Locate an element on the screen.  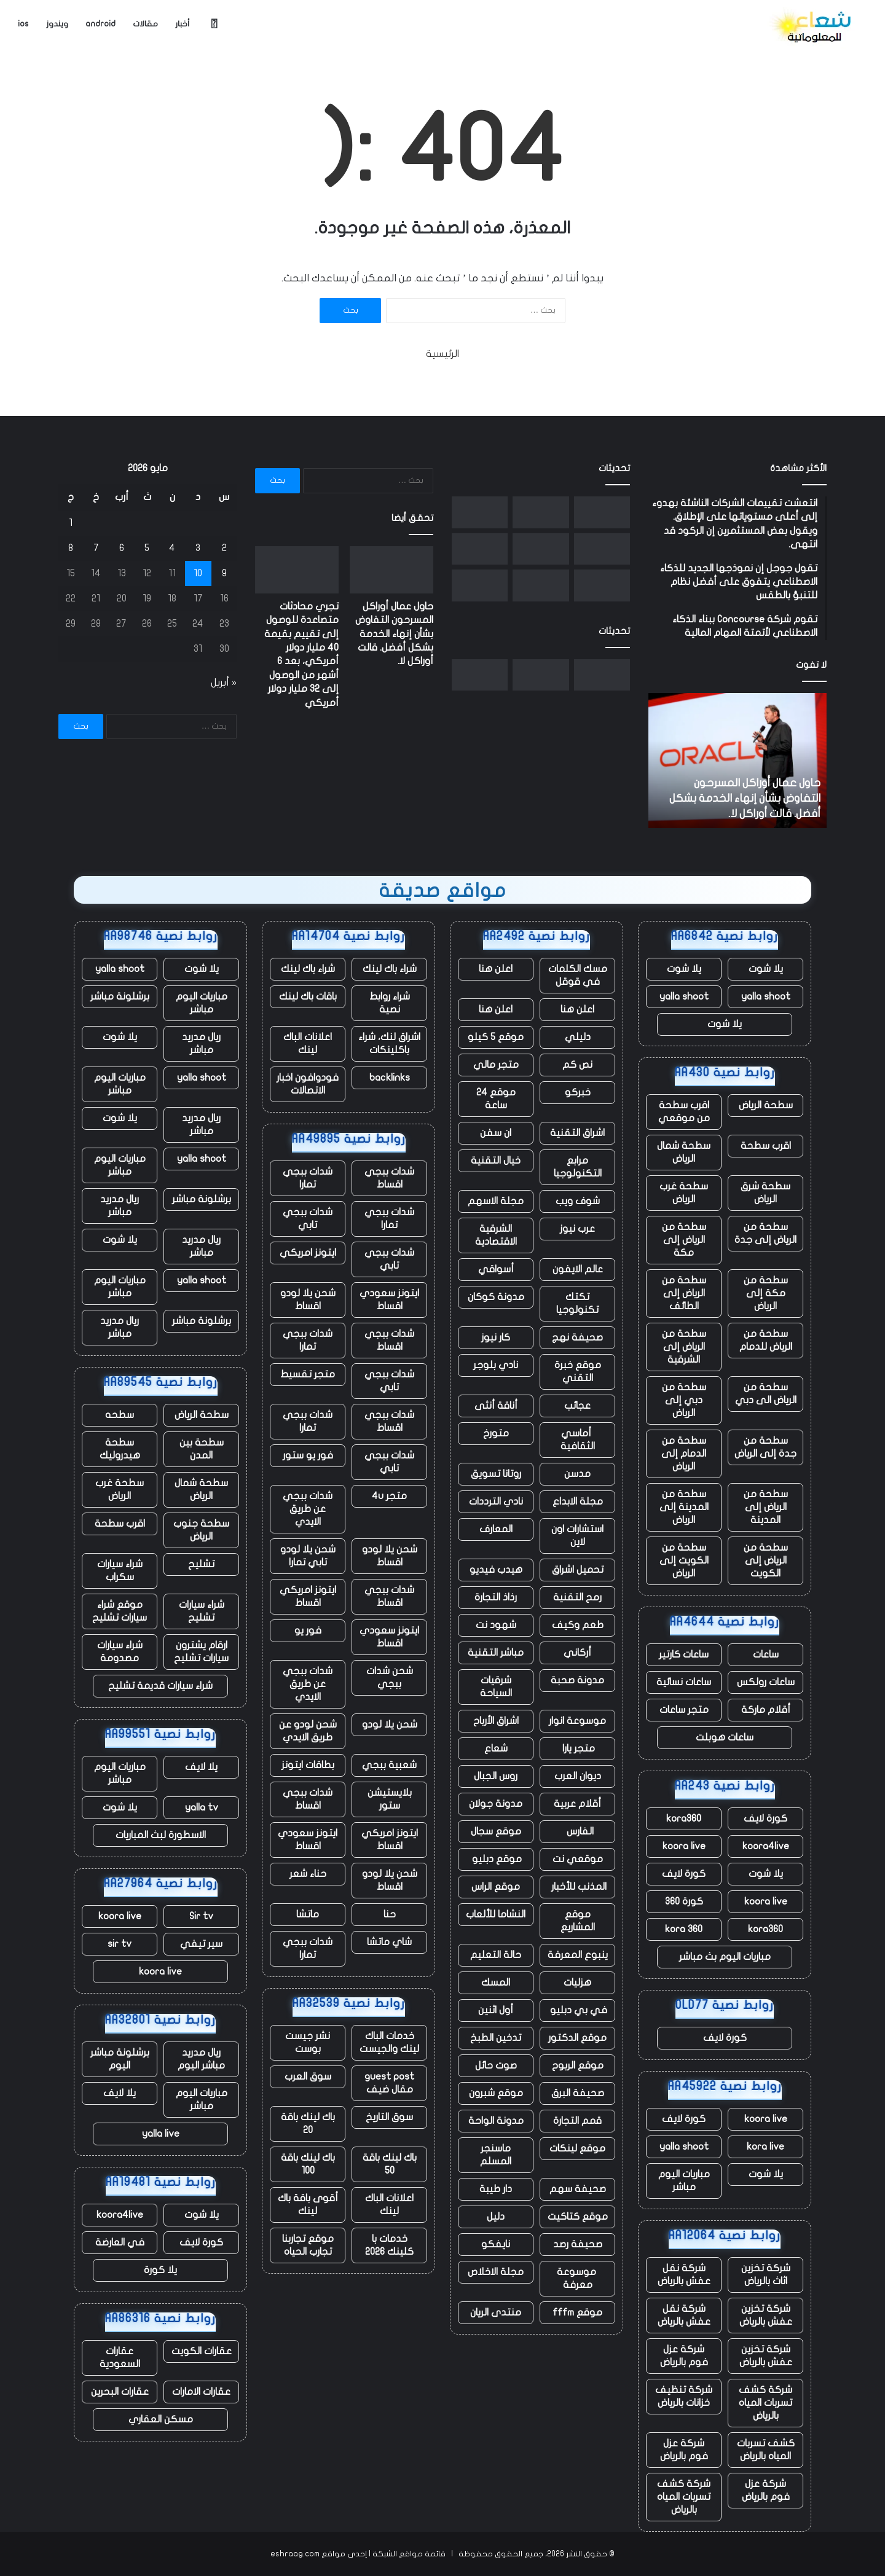
فور يو ستور is located at coordinates (308, 1455).